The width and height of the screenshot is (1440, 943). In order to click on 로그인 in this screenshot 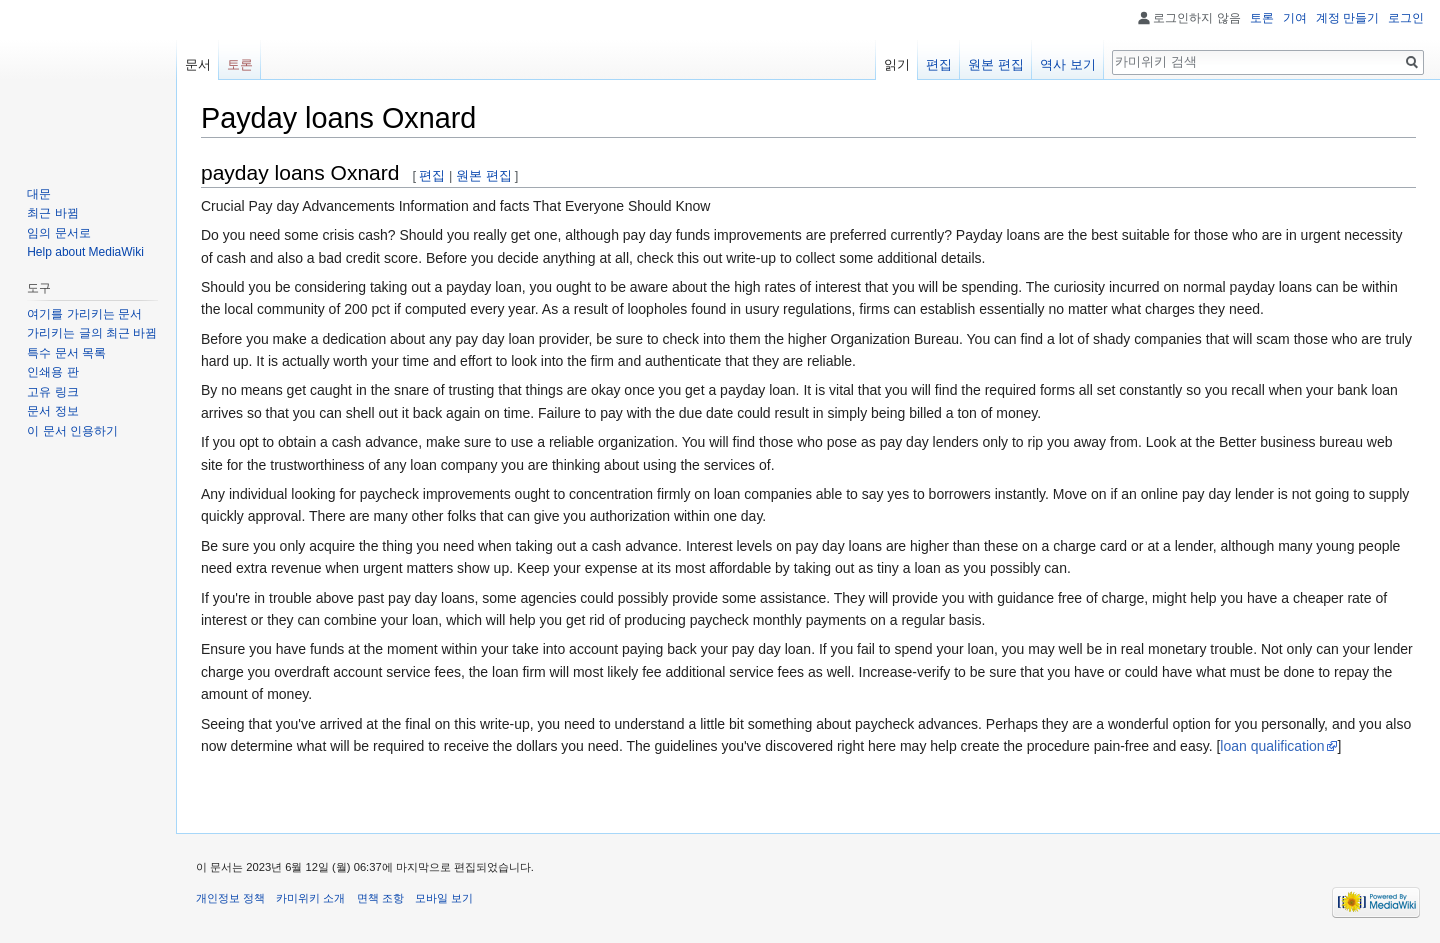, I will do `click(1406, 18)`.